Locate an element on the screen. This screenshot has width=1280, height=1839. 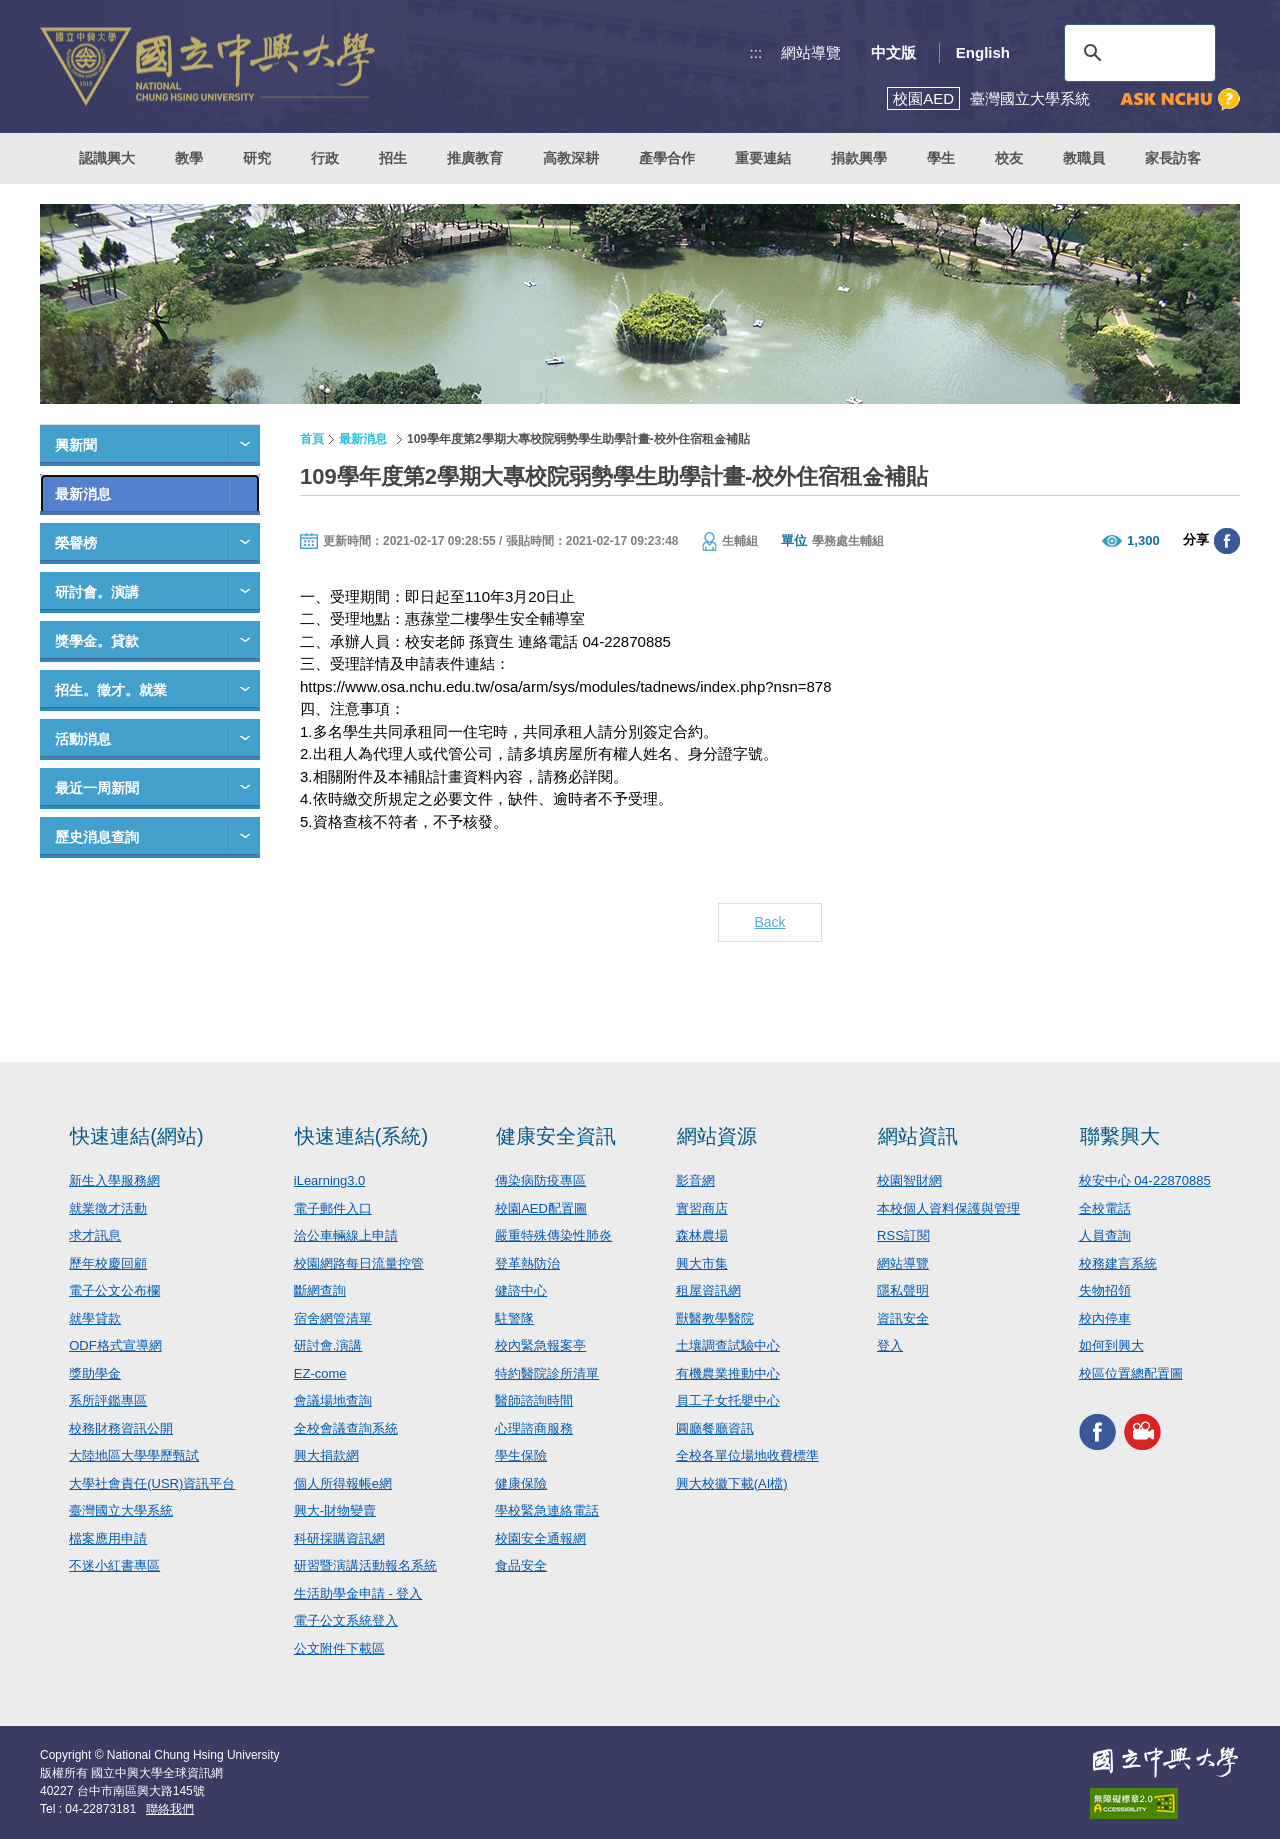
網站資源 is located at coordinates (717, 1136).